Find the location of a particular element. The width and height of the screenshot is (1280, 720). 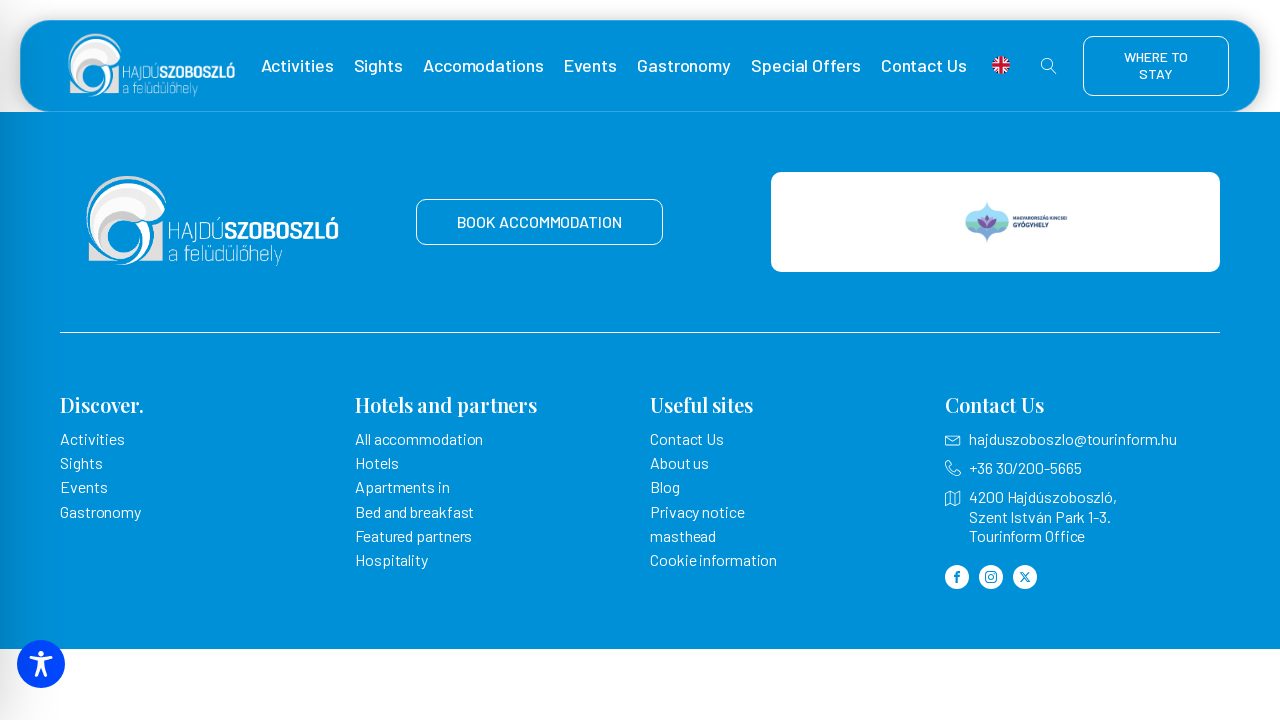

Contact Us is located at coordinates (924, 65).